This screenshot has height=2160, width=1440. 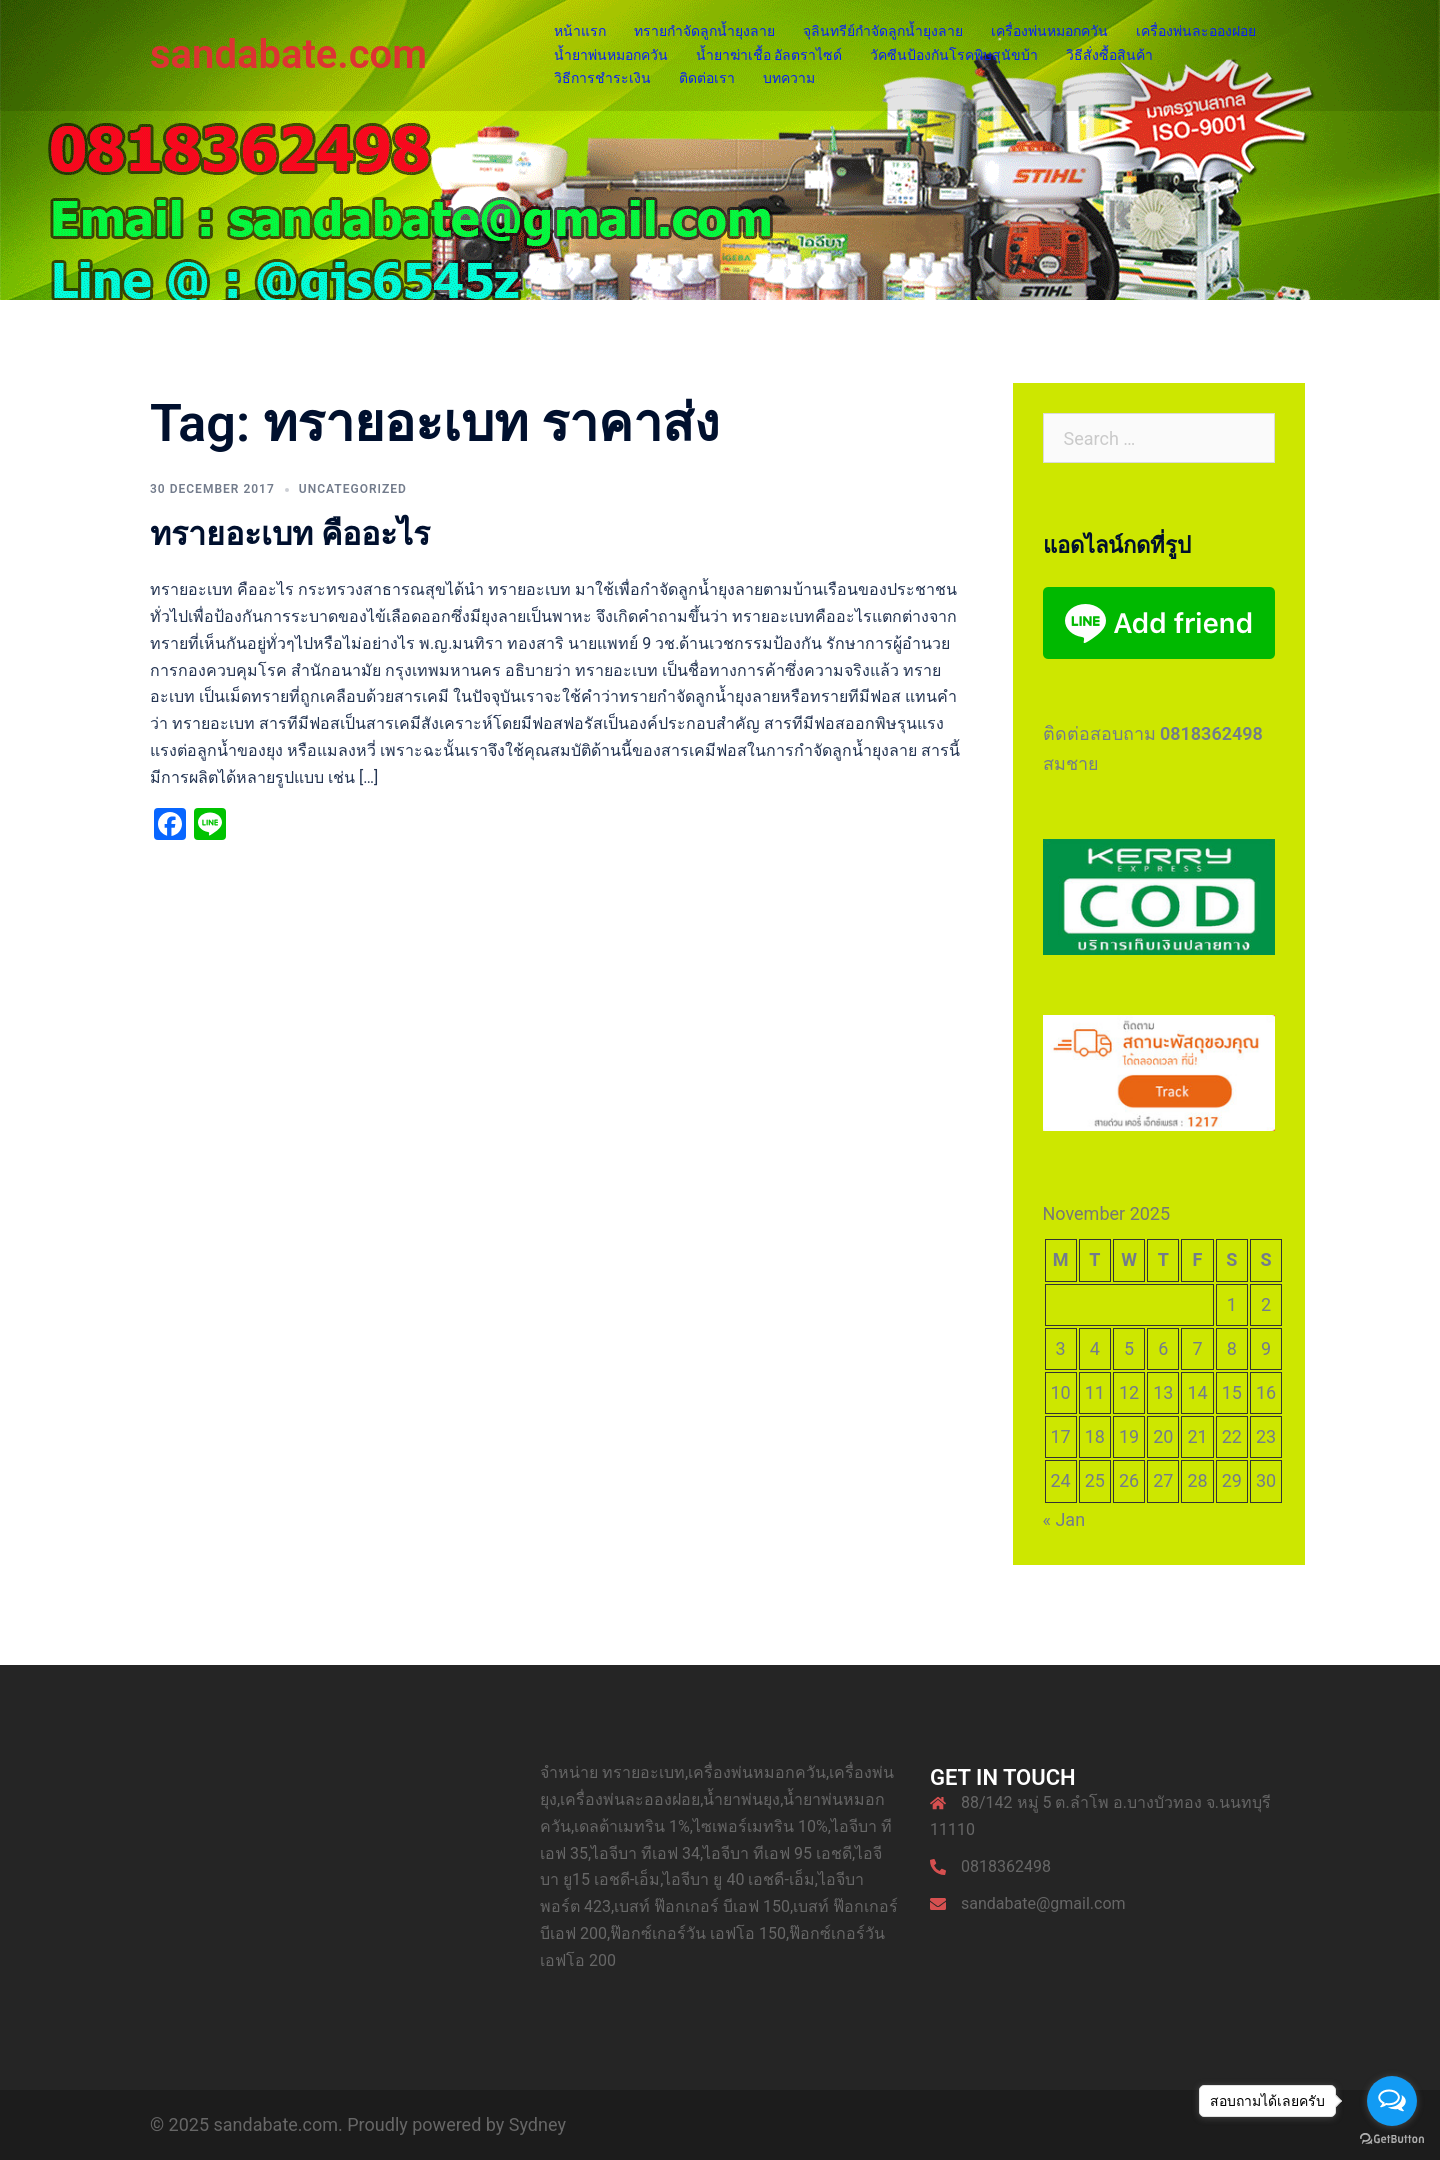 What do you see at coordinates (537, 2124) in the screenshot?
I see `Sydney` at bounding box center [537, 2124].